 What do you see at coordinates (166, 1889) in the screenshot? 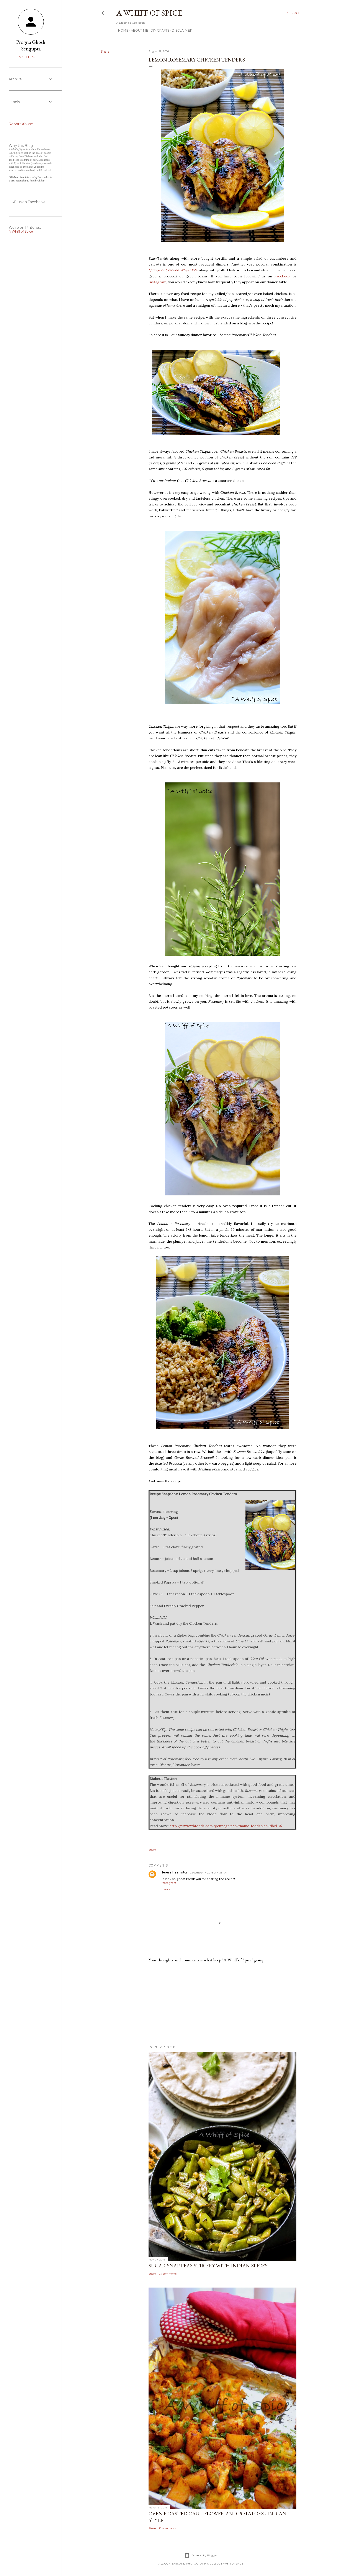
I see `Reply` at bounding box center [166, 1889].